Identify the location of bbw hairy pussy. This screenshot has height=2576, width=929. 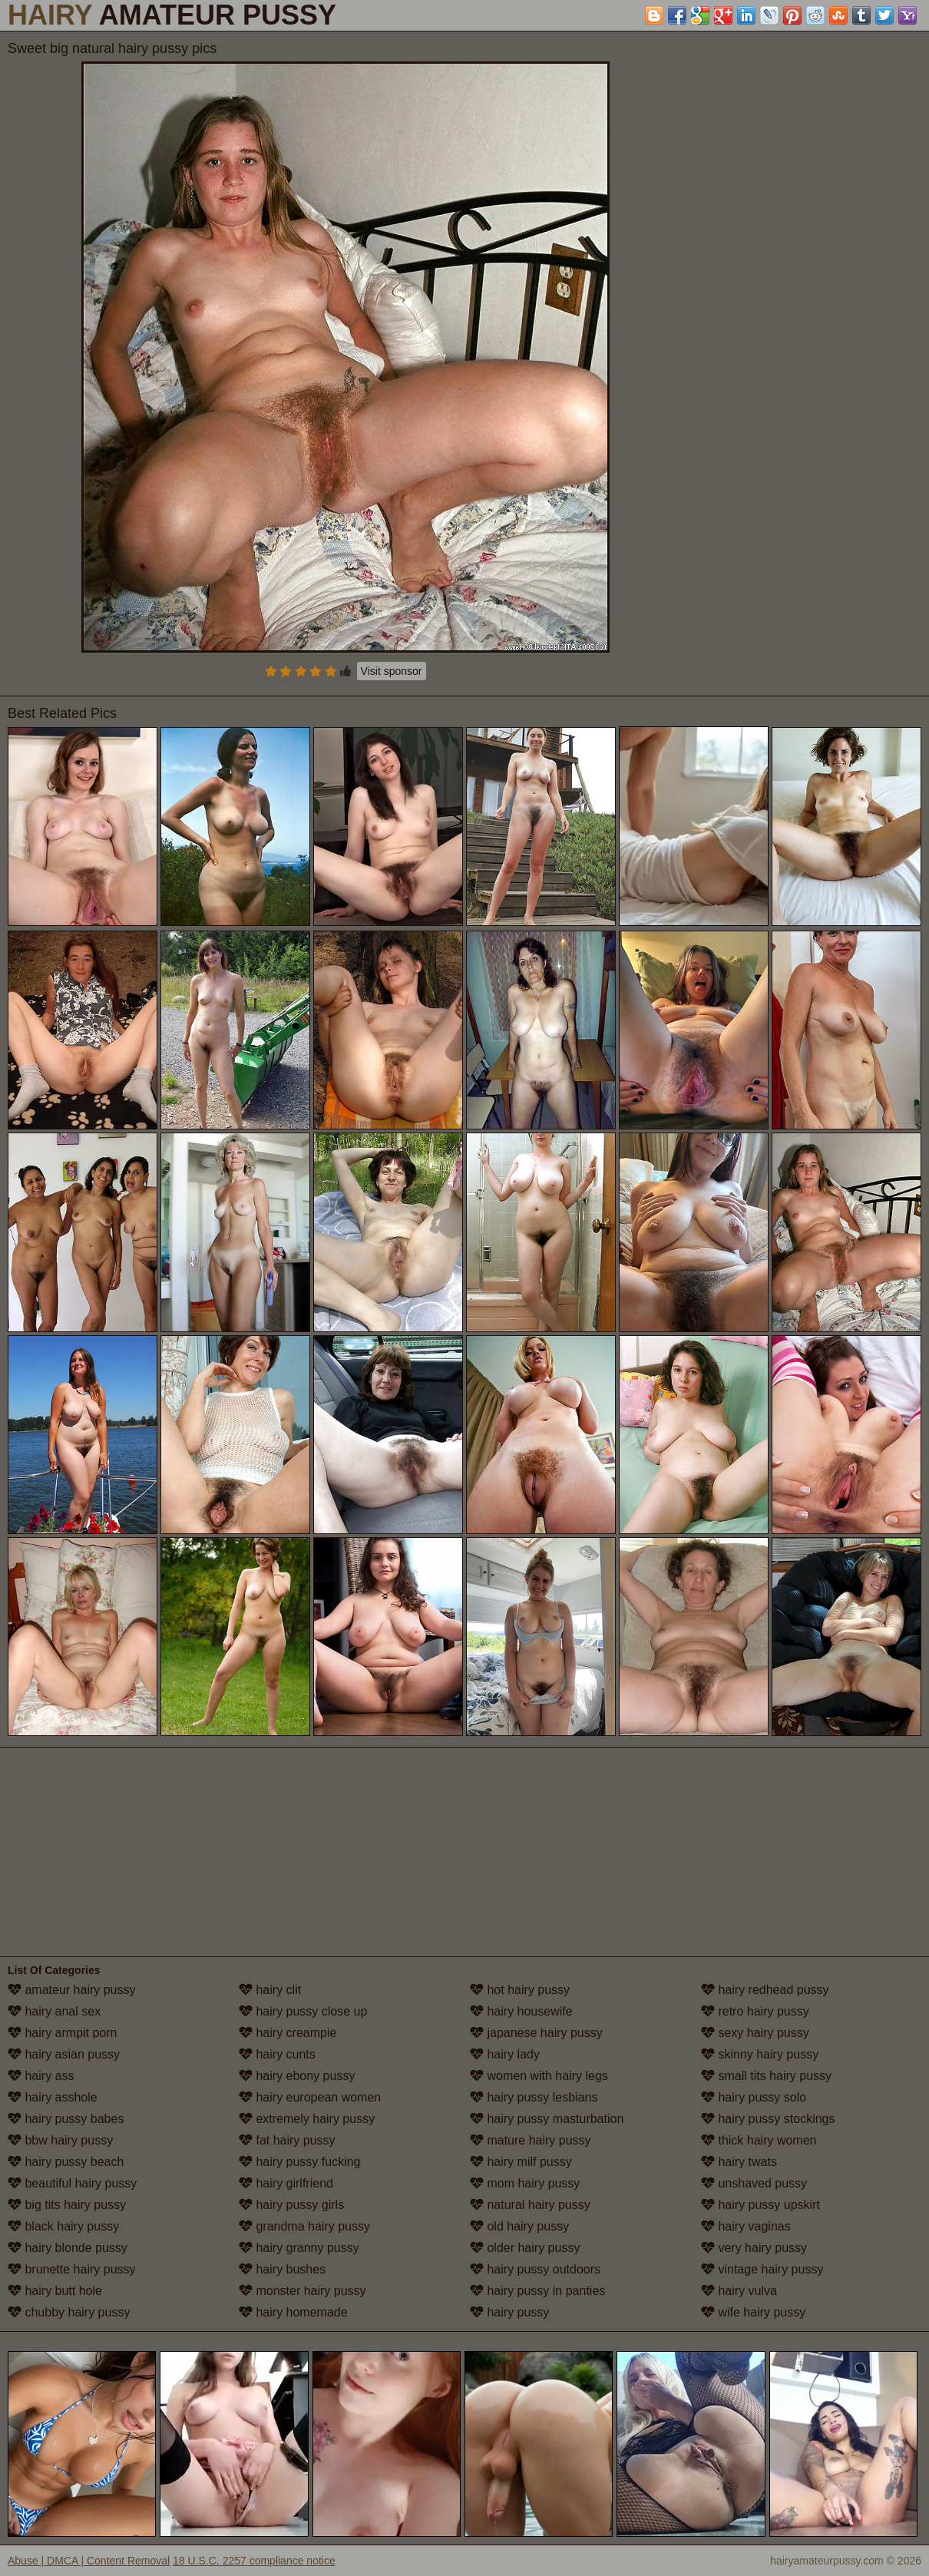
(60, 2140).